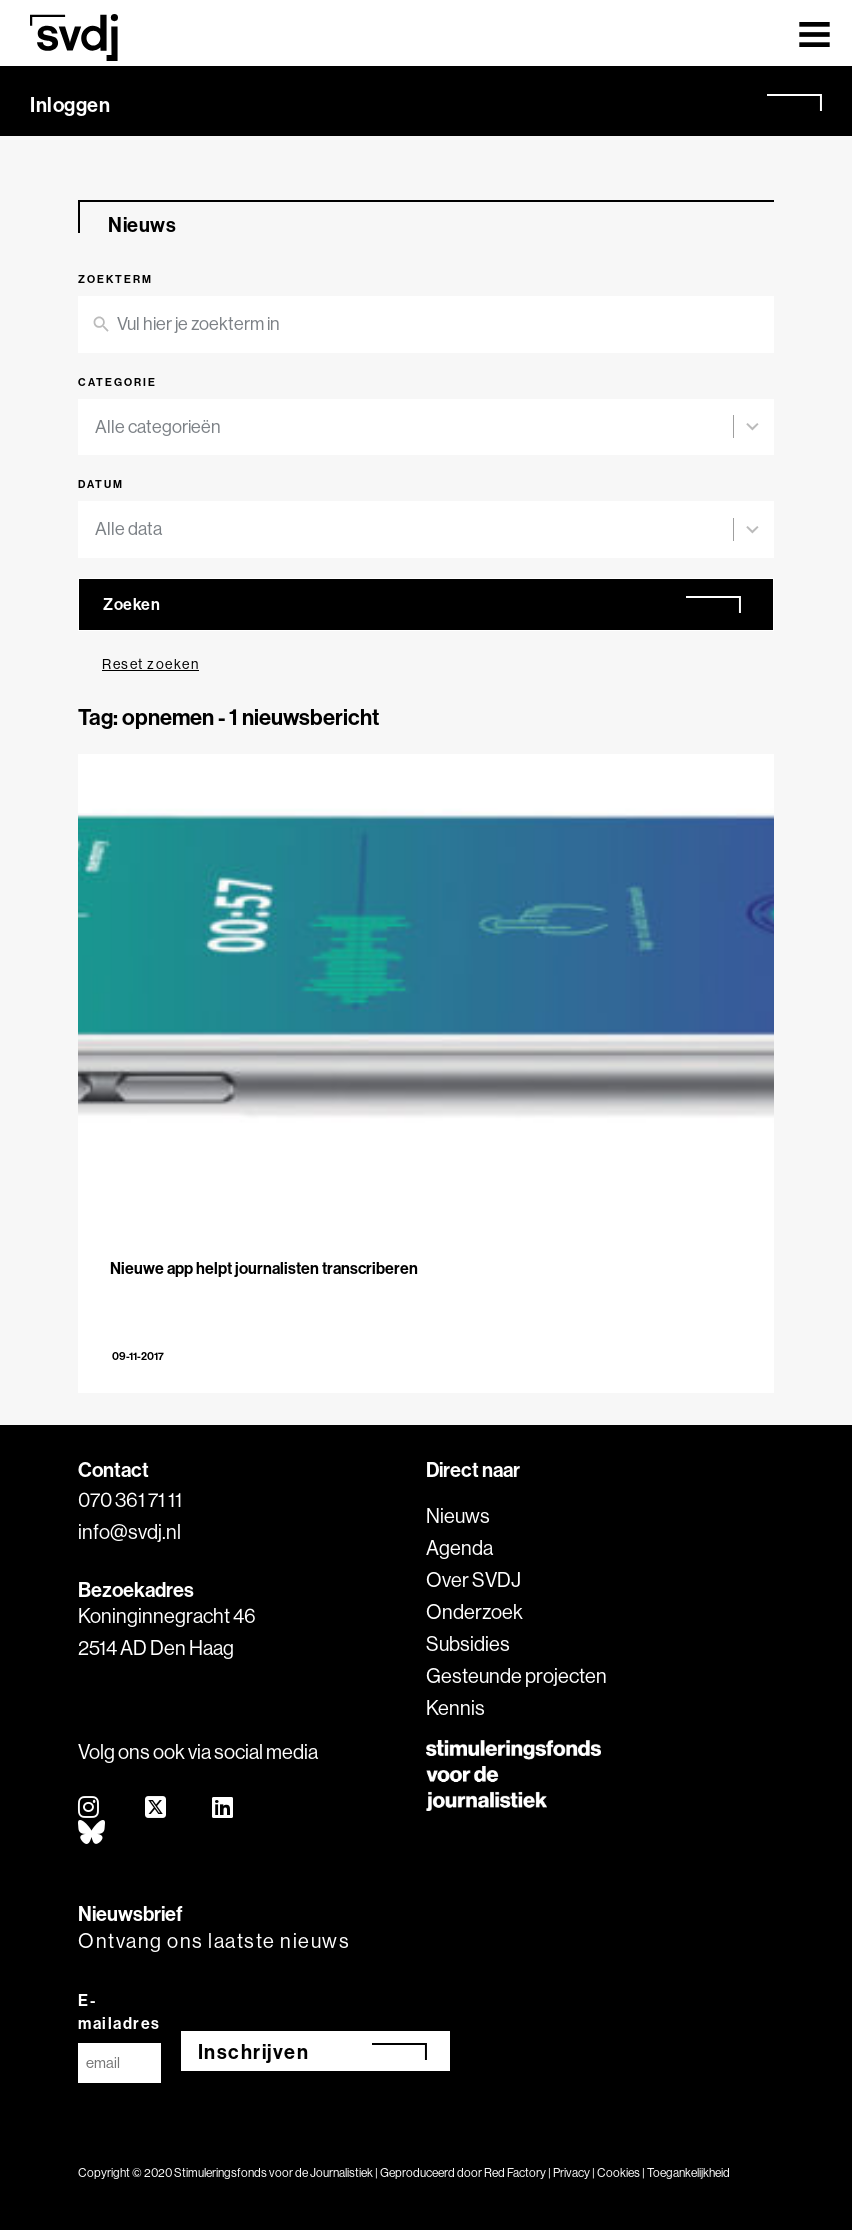  What do you see at coordinates (254, 2051) in the screenshot?
I see `Inschrijven` at bounding box center [254, 2051].